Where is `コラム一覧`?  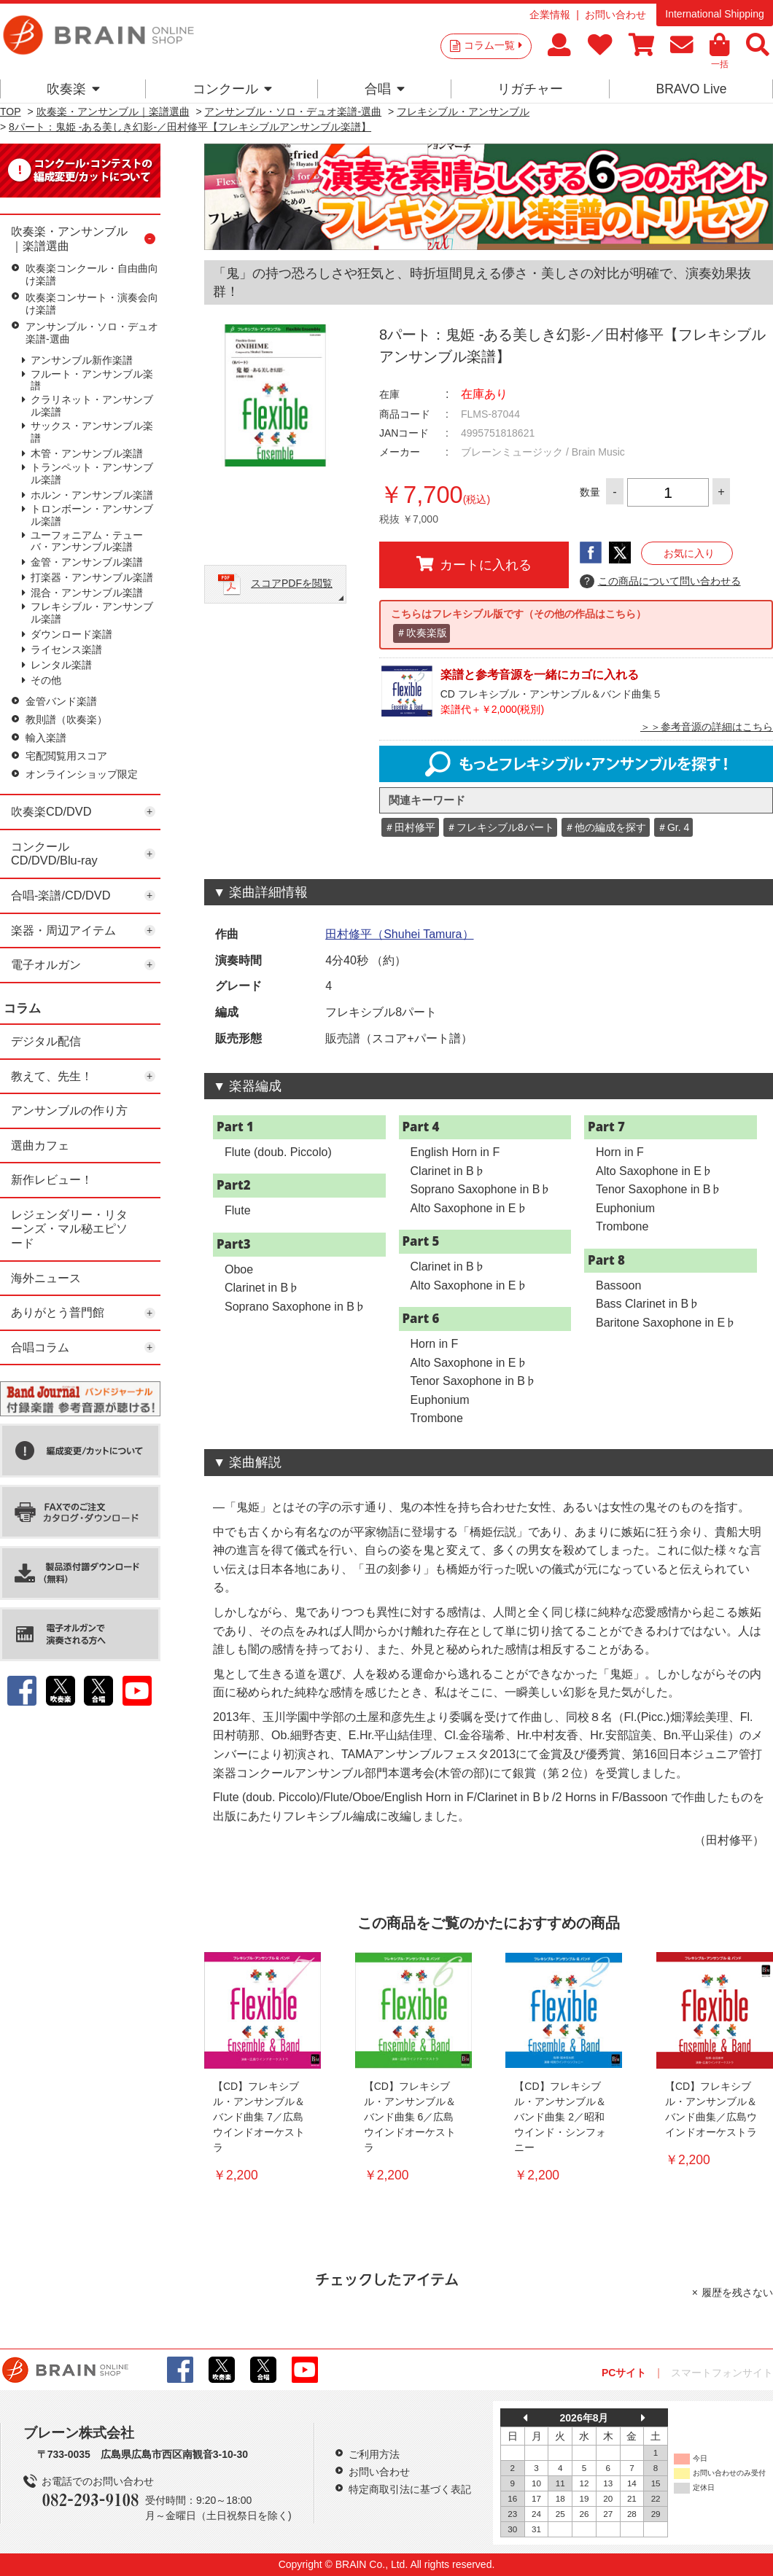
コラム一覧 is located at coordinates (493, 45).